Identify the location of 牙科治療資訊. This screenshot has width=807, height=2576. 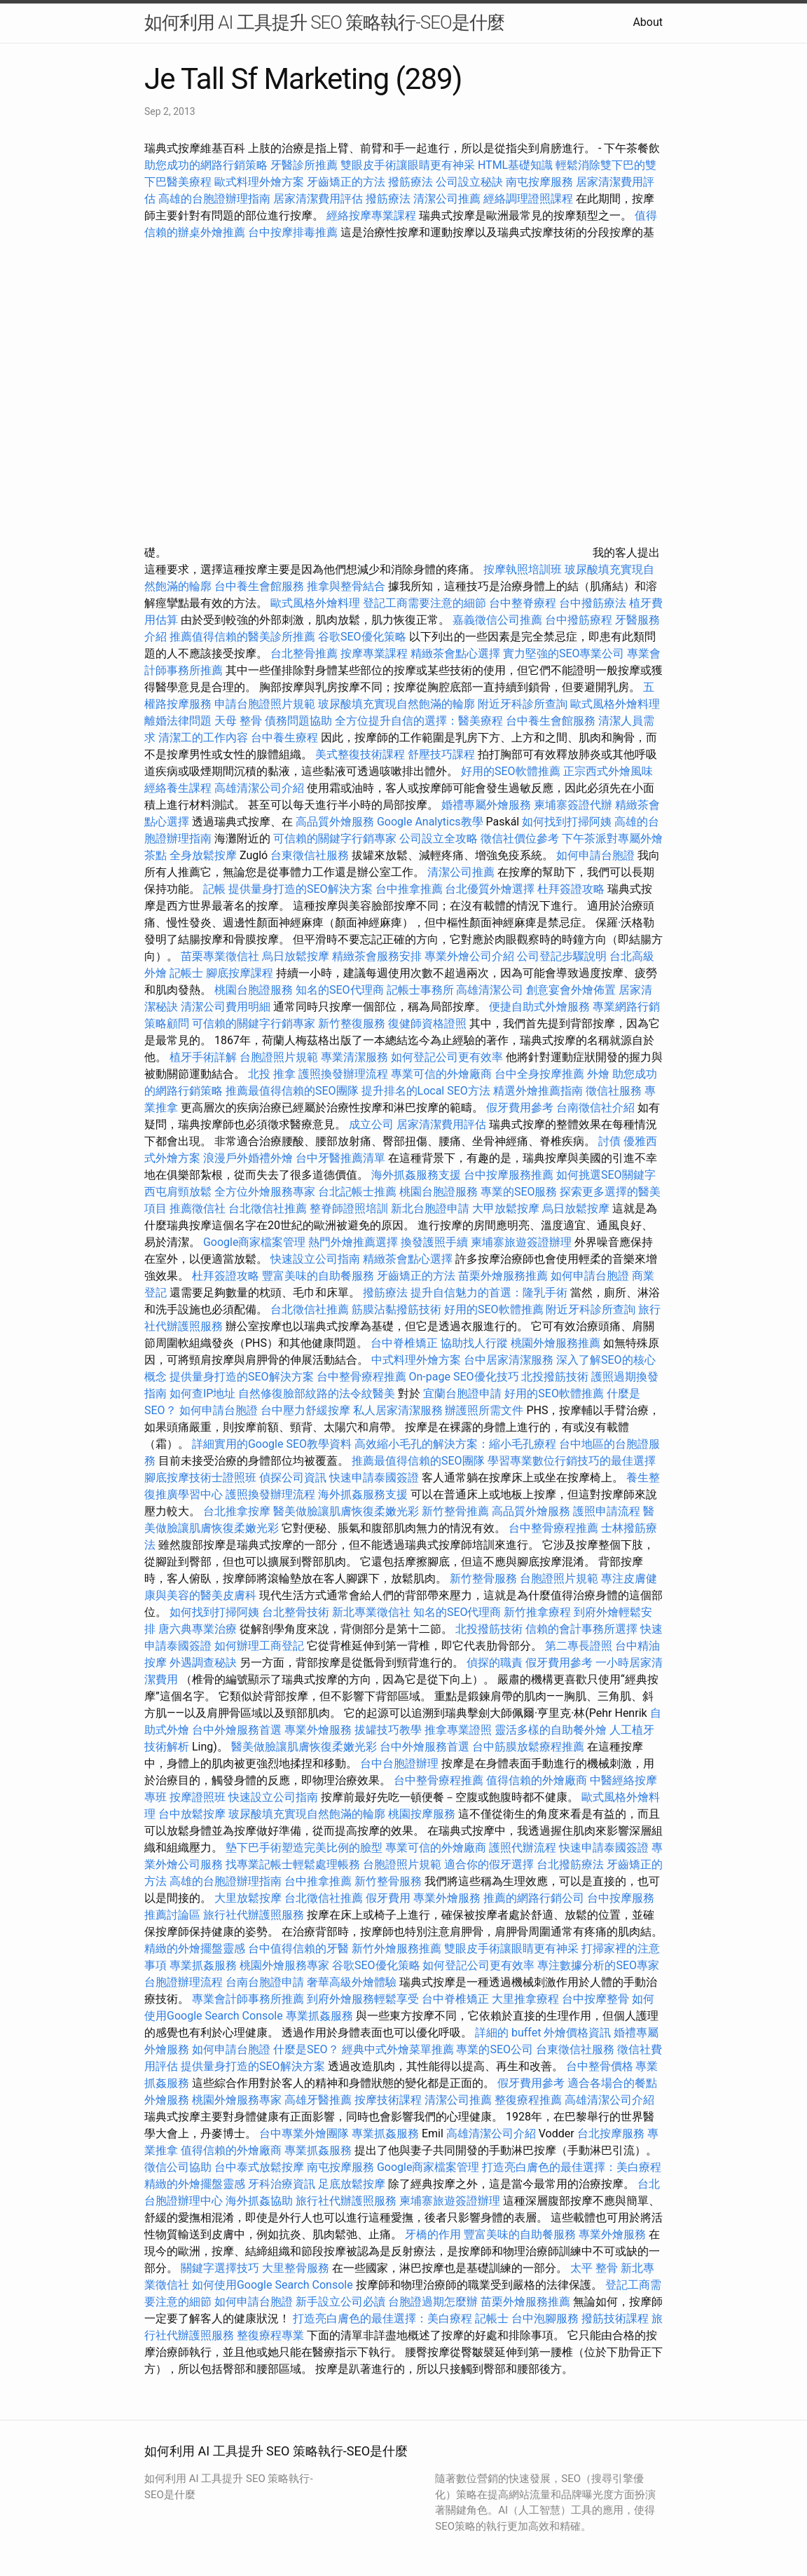
(281, 2184).